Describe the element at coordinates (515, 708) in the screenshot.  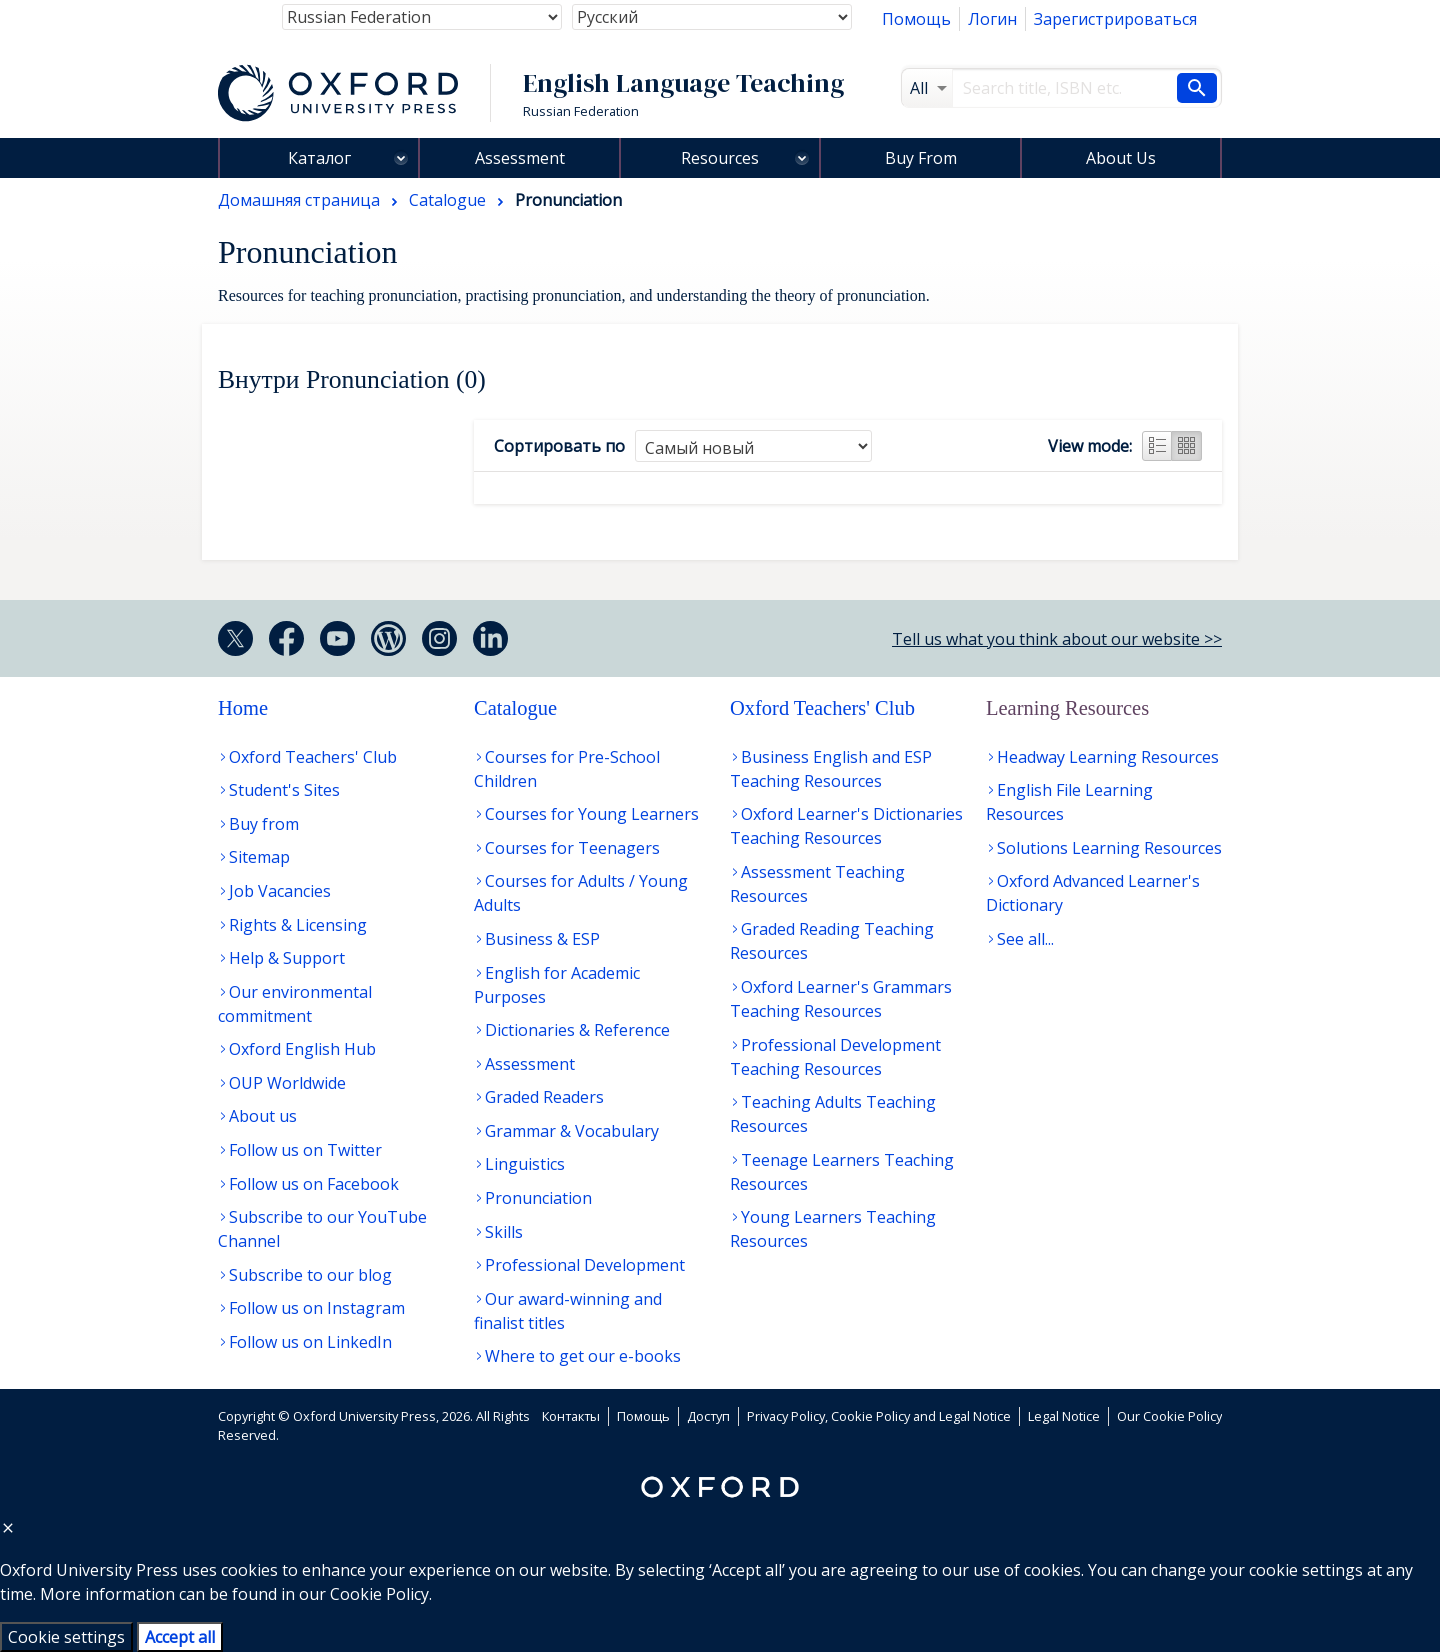
I see `Catalogue` at that location.